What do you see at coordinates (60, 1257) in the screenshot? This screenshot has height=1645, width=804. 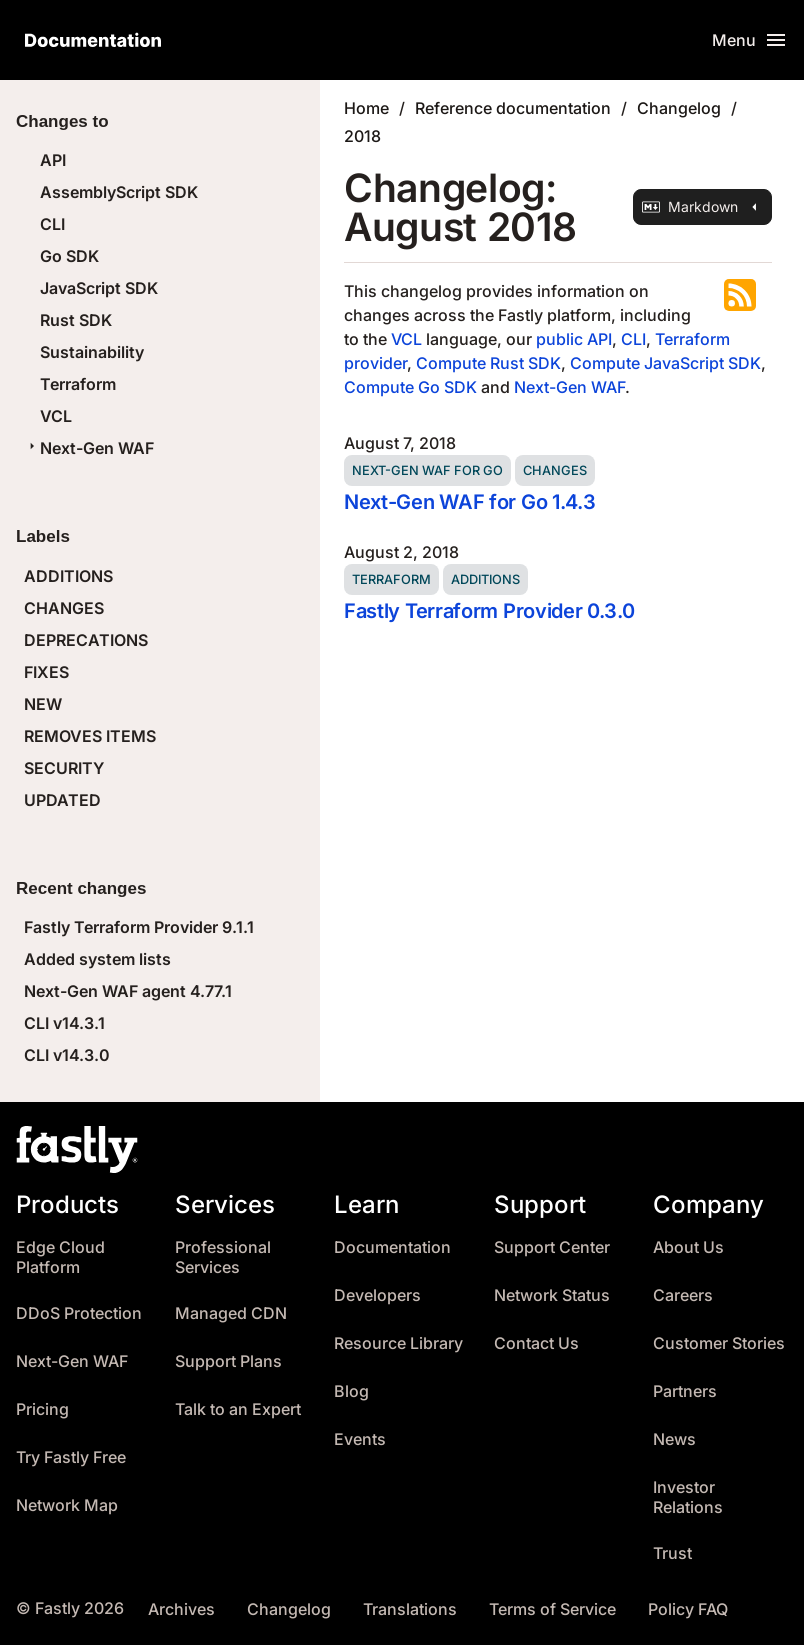 I see `Edge Cloud Platform` at bounding box center [60, 1257].